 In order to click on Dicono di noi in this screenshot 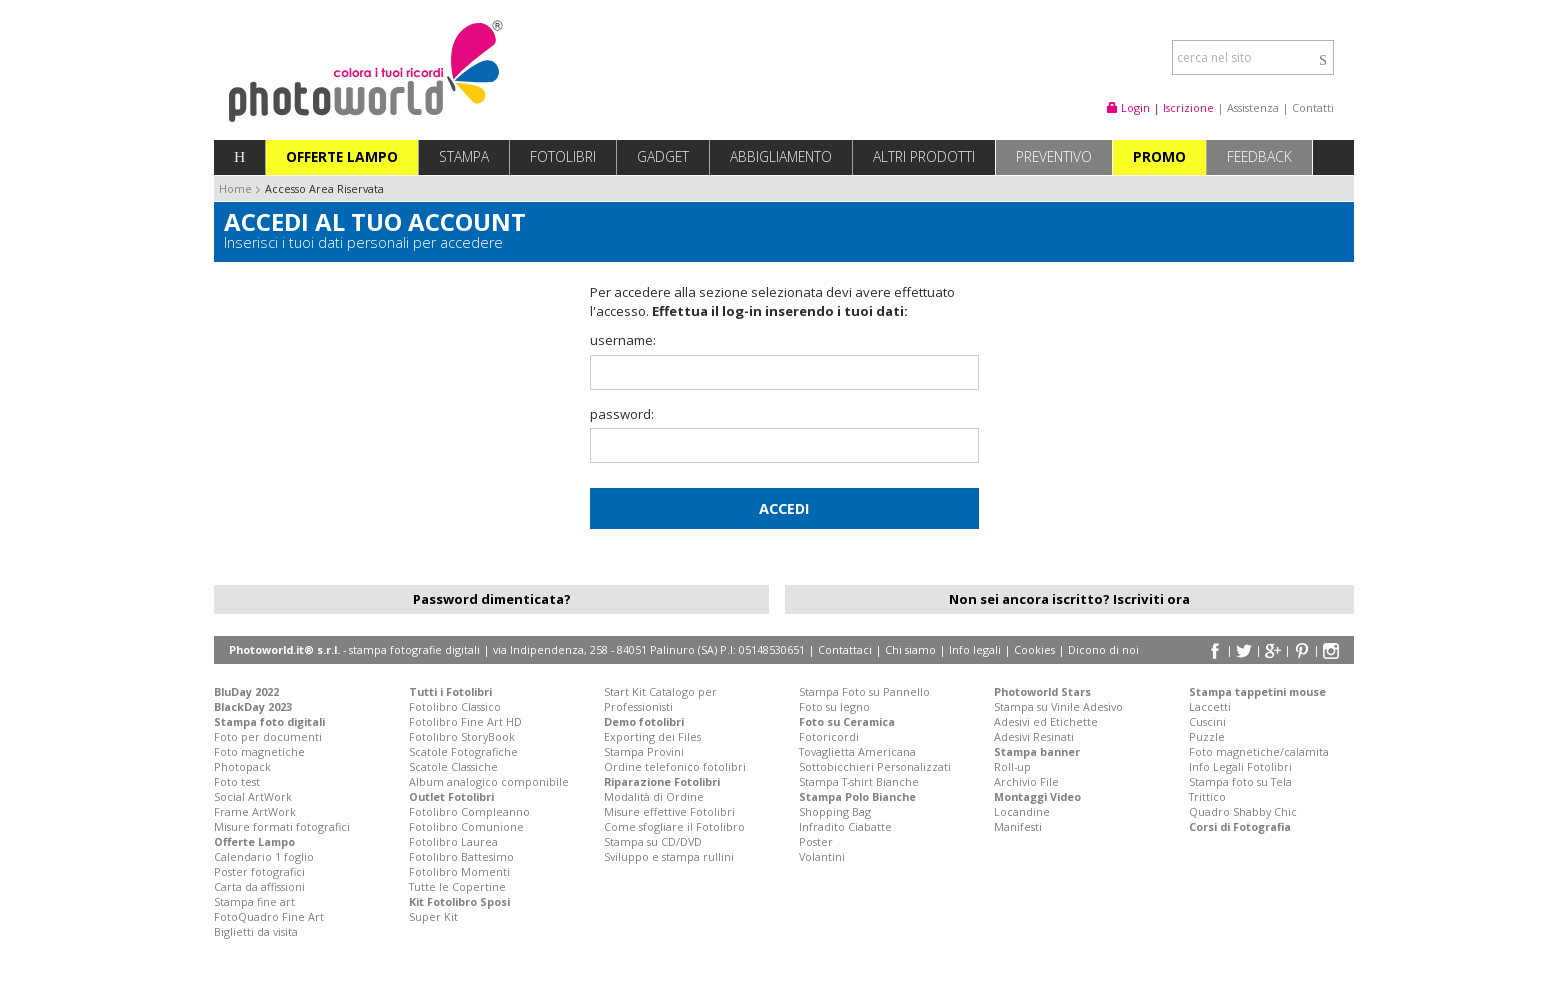, I will do `click(1103, 649)`.